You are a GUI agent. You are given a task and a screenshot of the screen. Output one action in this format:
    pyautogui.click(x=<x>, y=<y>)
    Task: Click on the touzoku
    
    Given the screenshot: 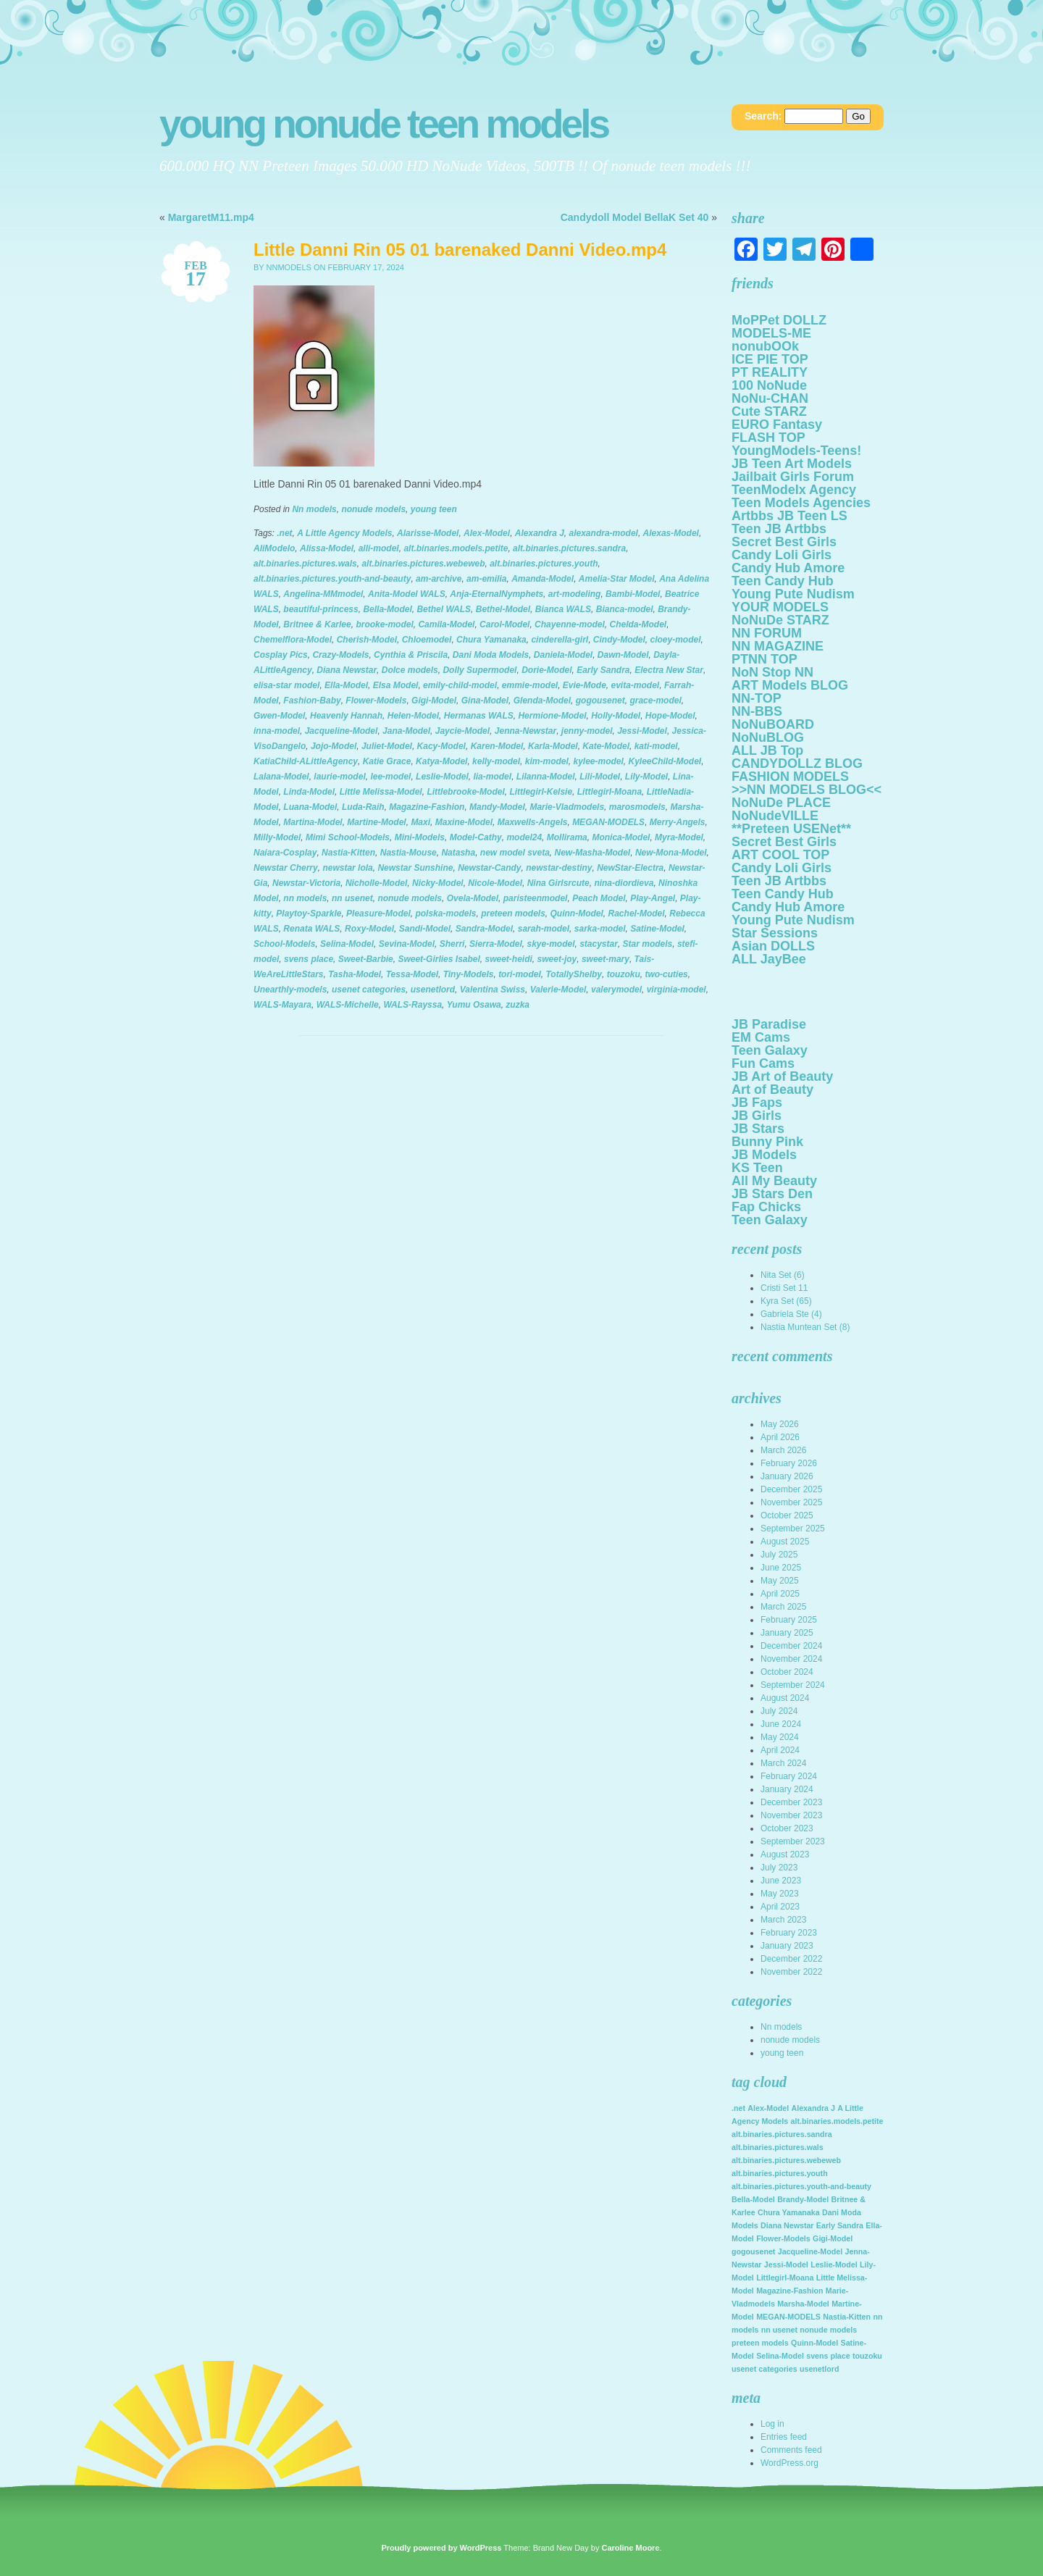 What is the action you would take?
    pyautogui.click(x=623, y=974)
    